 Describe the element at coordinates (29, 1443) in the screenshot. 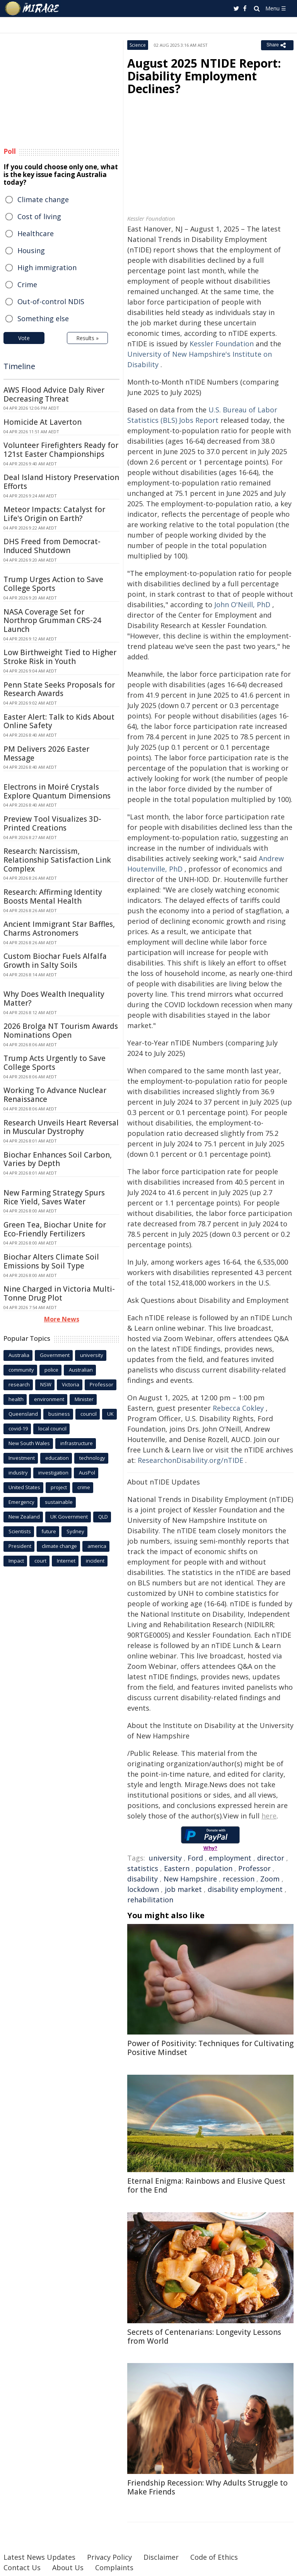

I see `New South Wales` at that location.